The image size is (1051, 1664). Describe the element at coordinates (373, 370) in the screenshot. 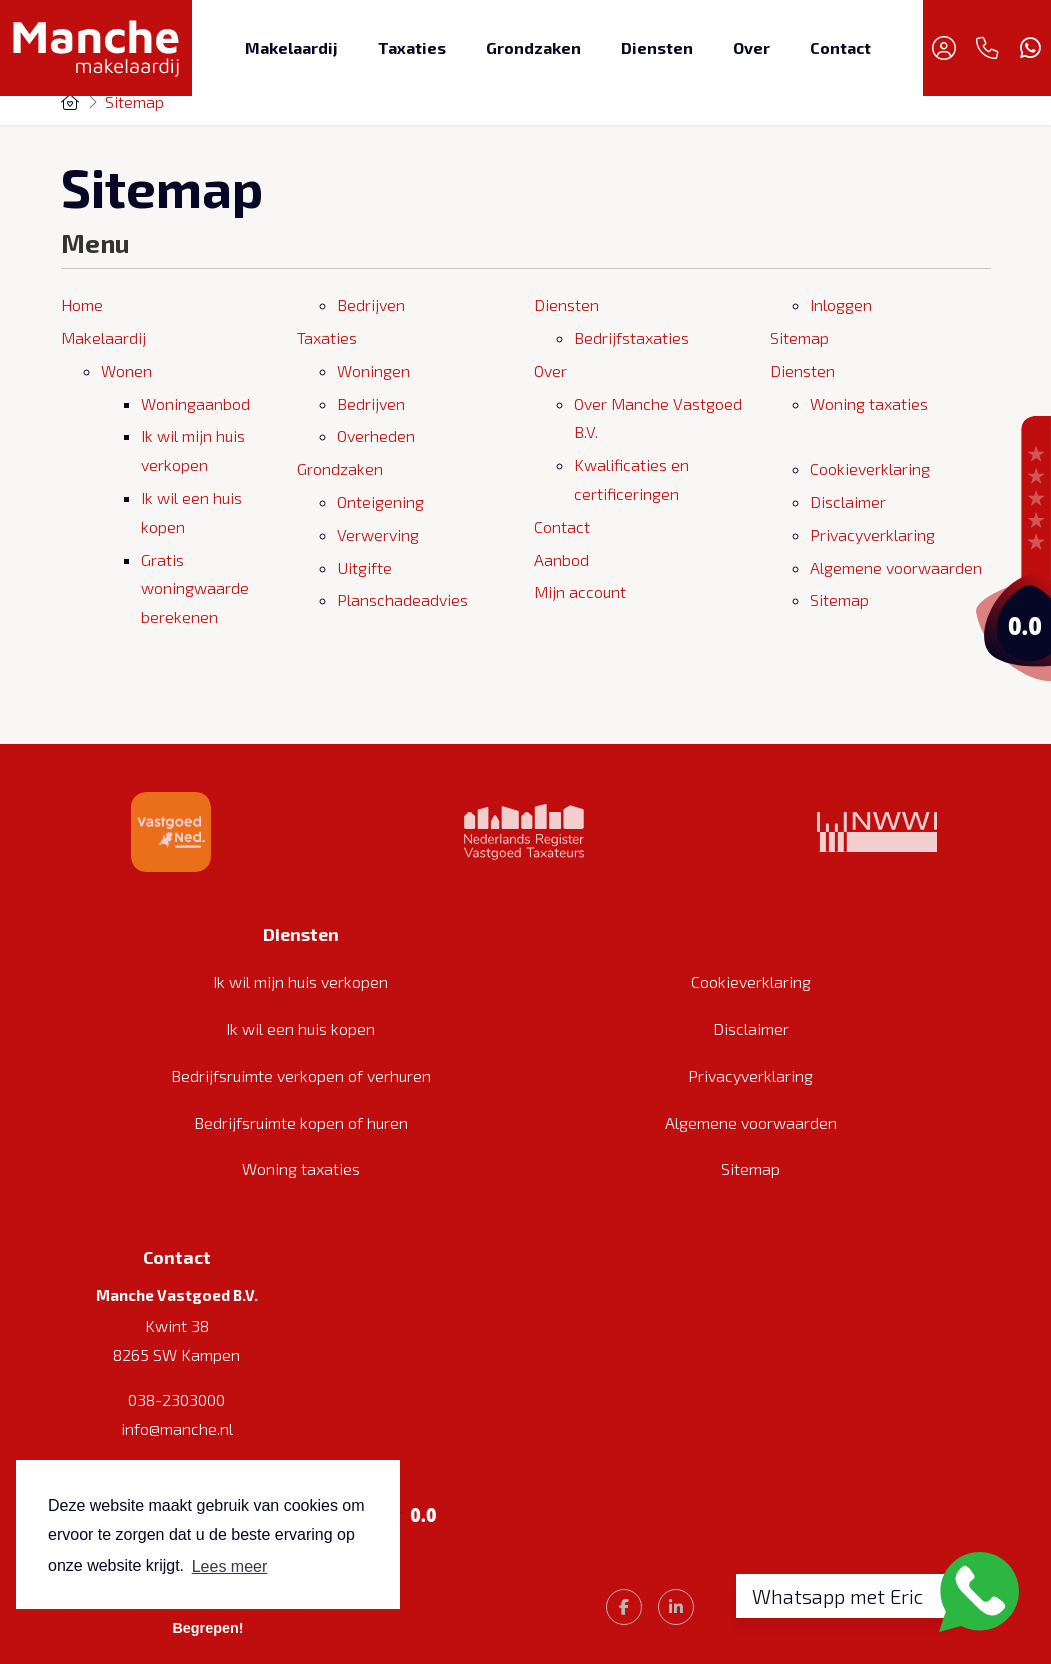

I see `Woningen` at that location.